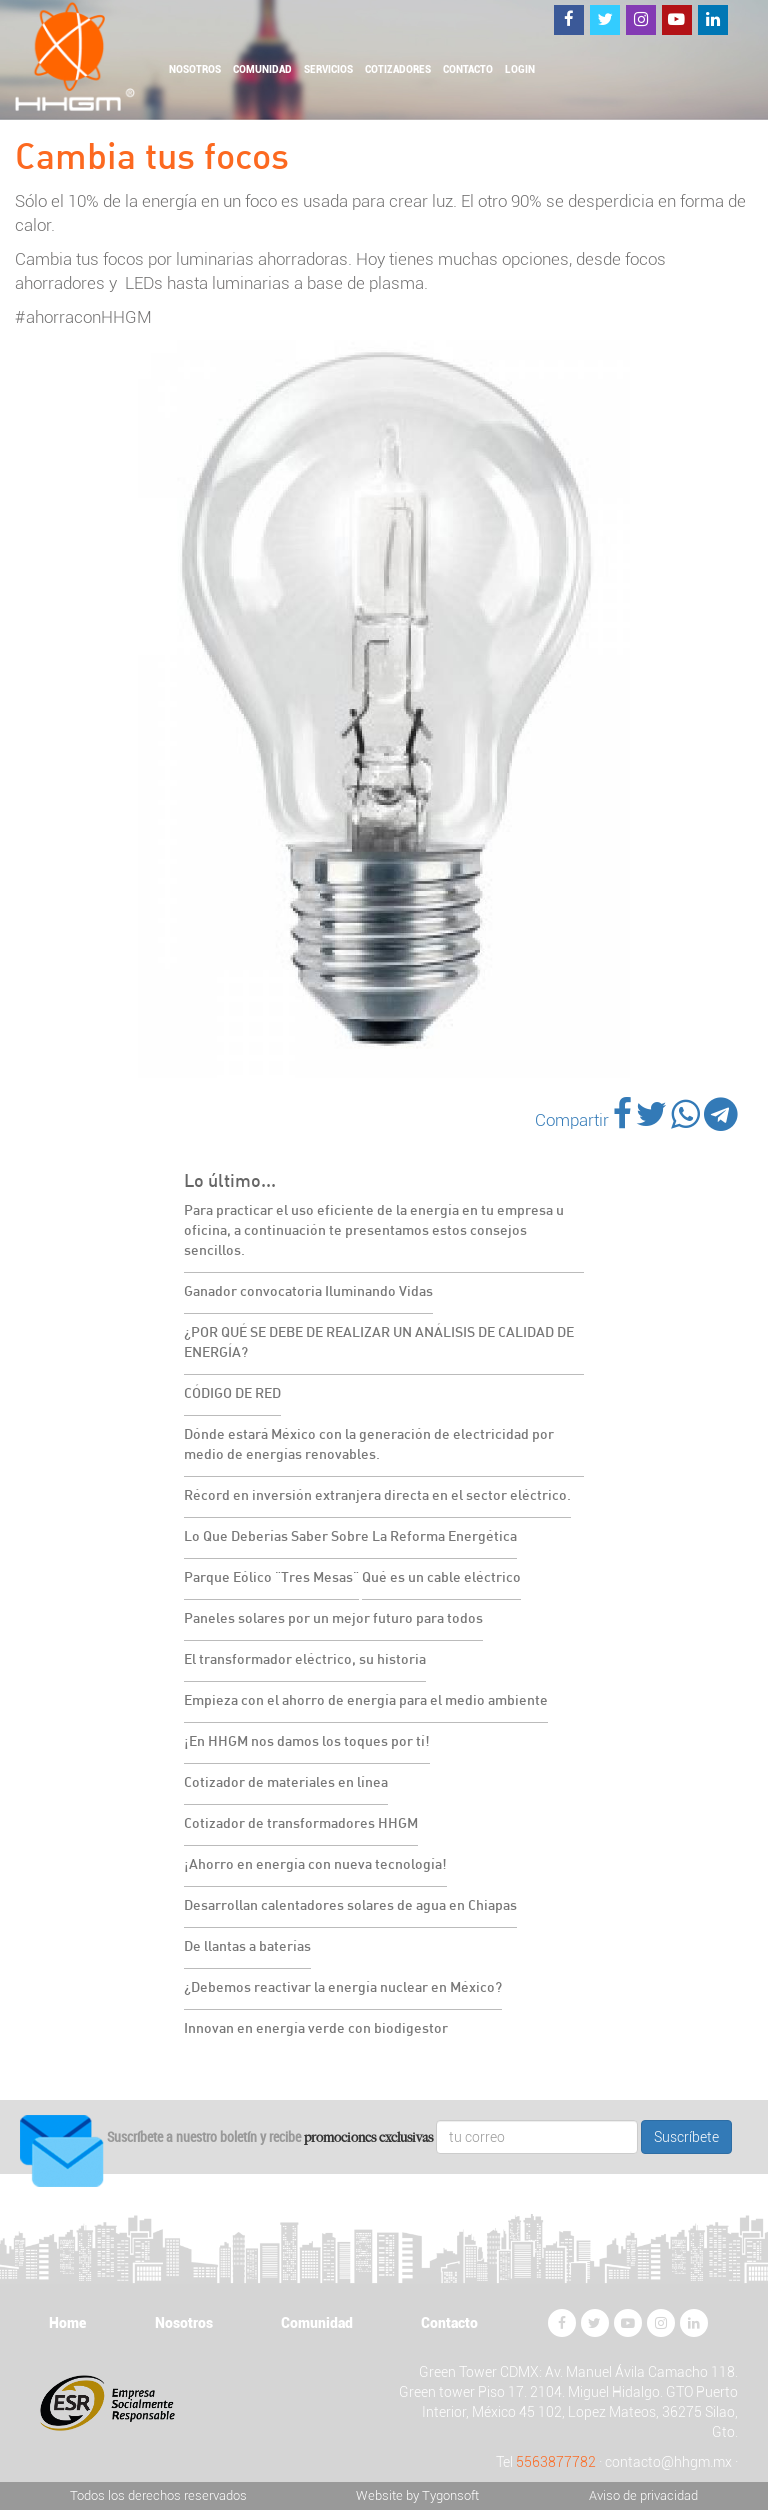  What do you see at coordinates (271, 1578) in the screenshot?
I see `Parque Eólico "Tres Mesas"` at bounding box center [271, 1578].